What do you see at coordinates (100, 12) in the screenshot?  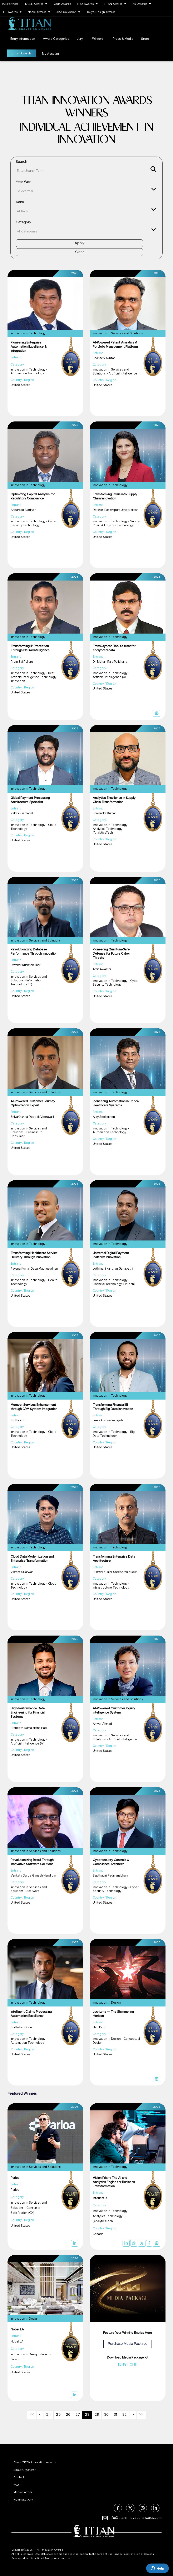 I see `Tokyo Design Awards` at bounding box center [100, 12].